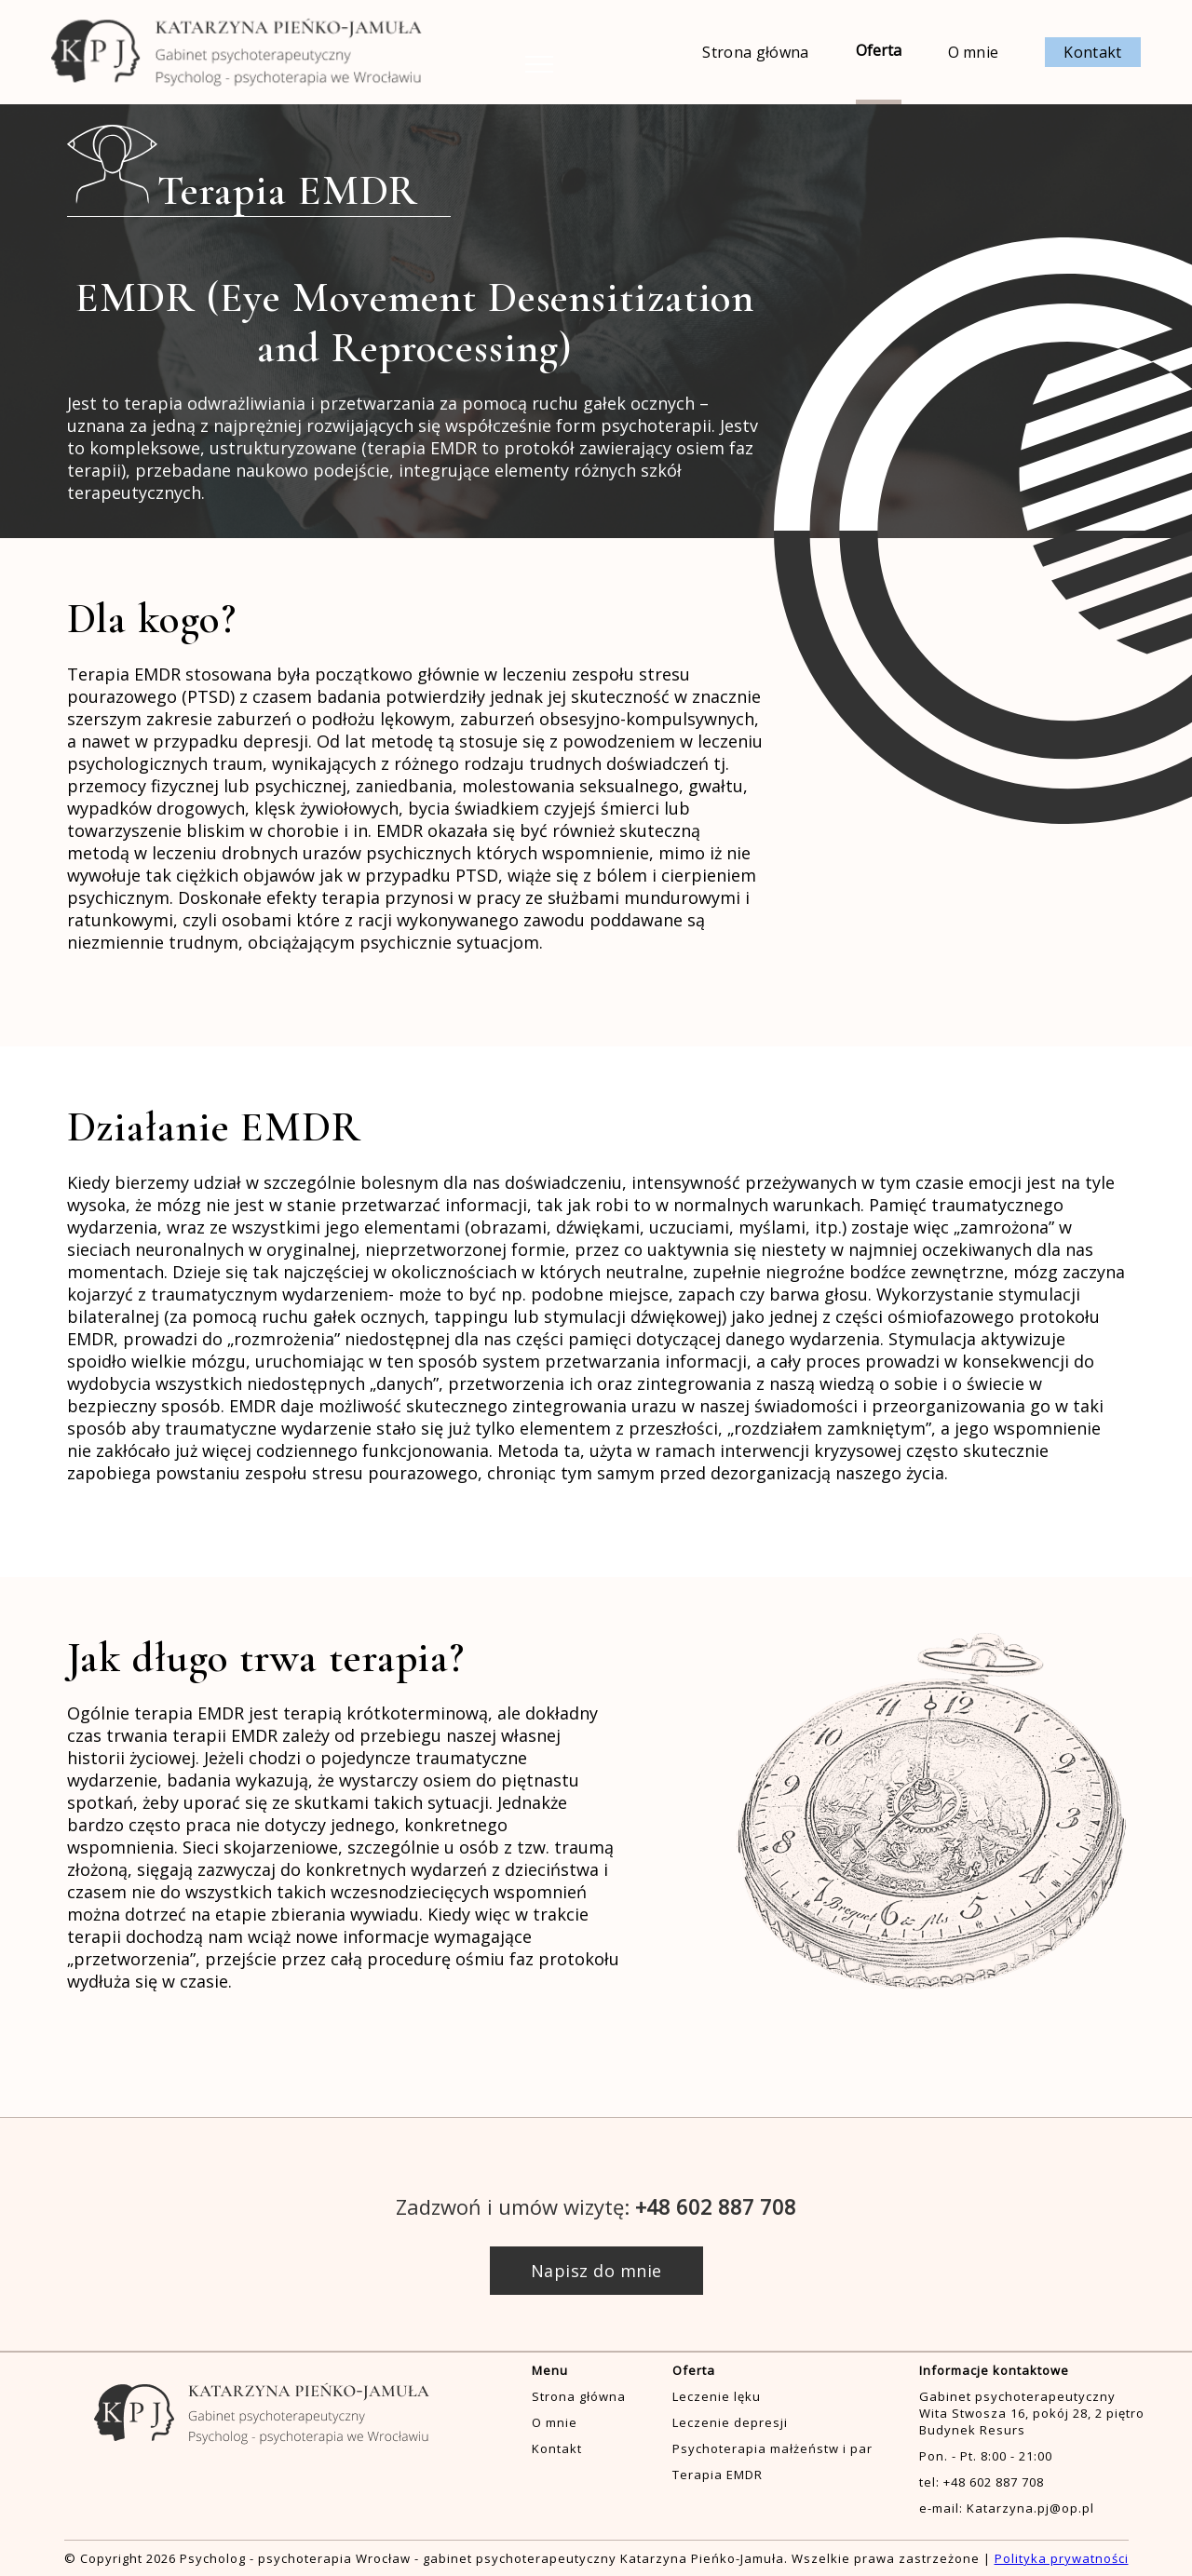  Describe the element at coordinates (730, 2422) in the screenshot. I see `Leczenie depresji` at that location.